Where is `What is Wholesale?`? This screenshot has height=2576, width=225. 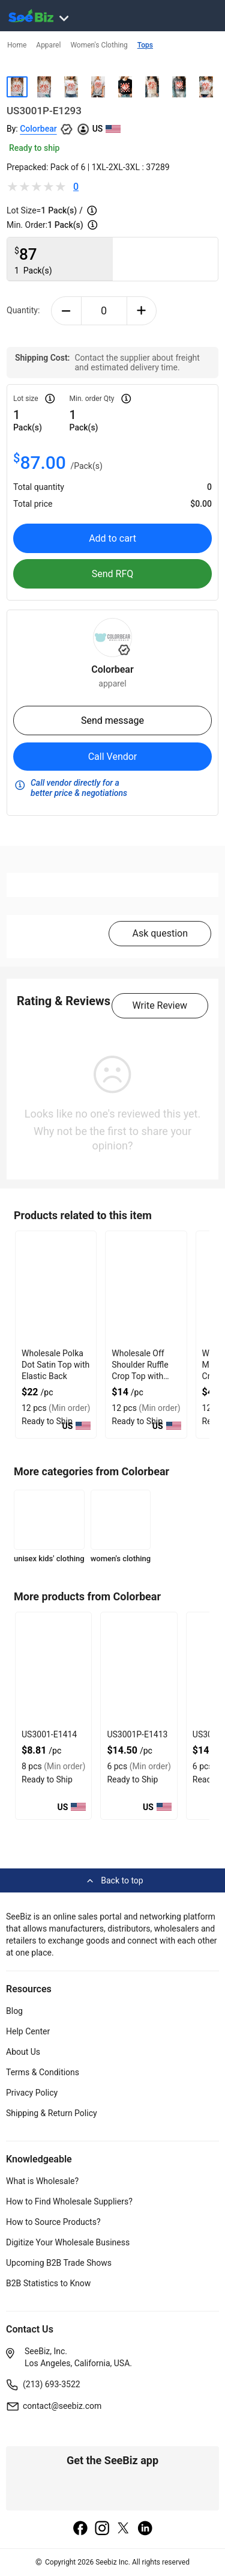
What is Wholesale? is located at coordinates (42, 2181).